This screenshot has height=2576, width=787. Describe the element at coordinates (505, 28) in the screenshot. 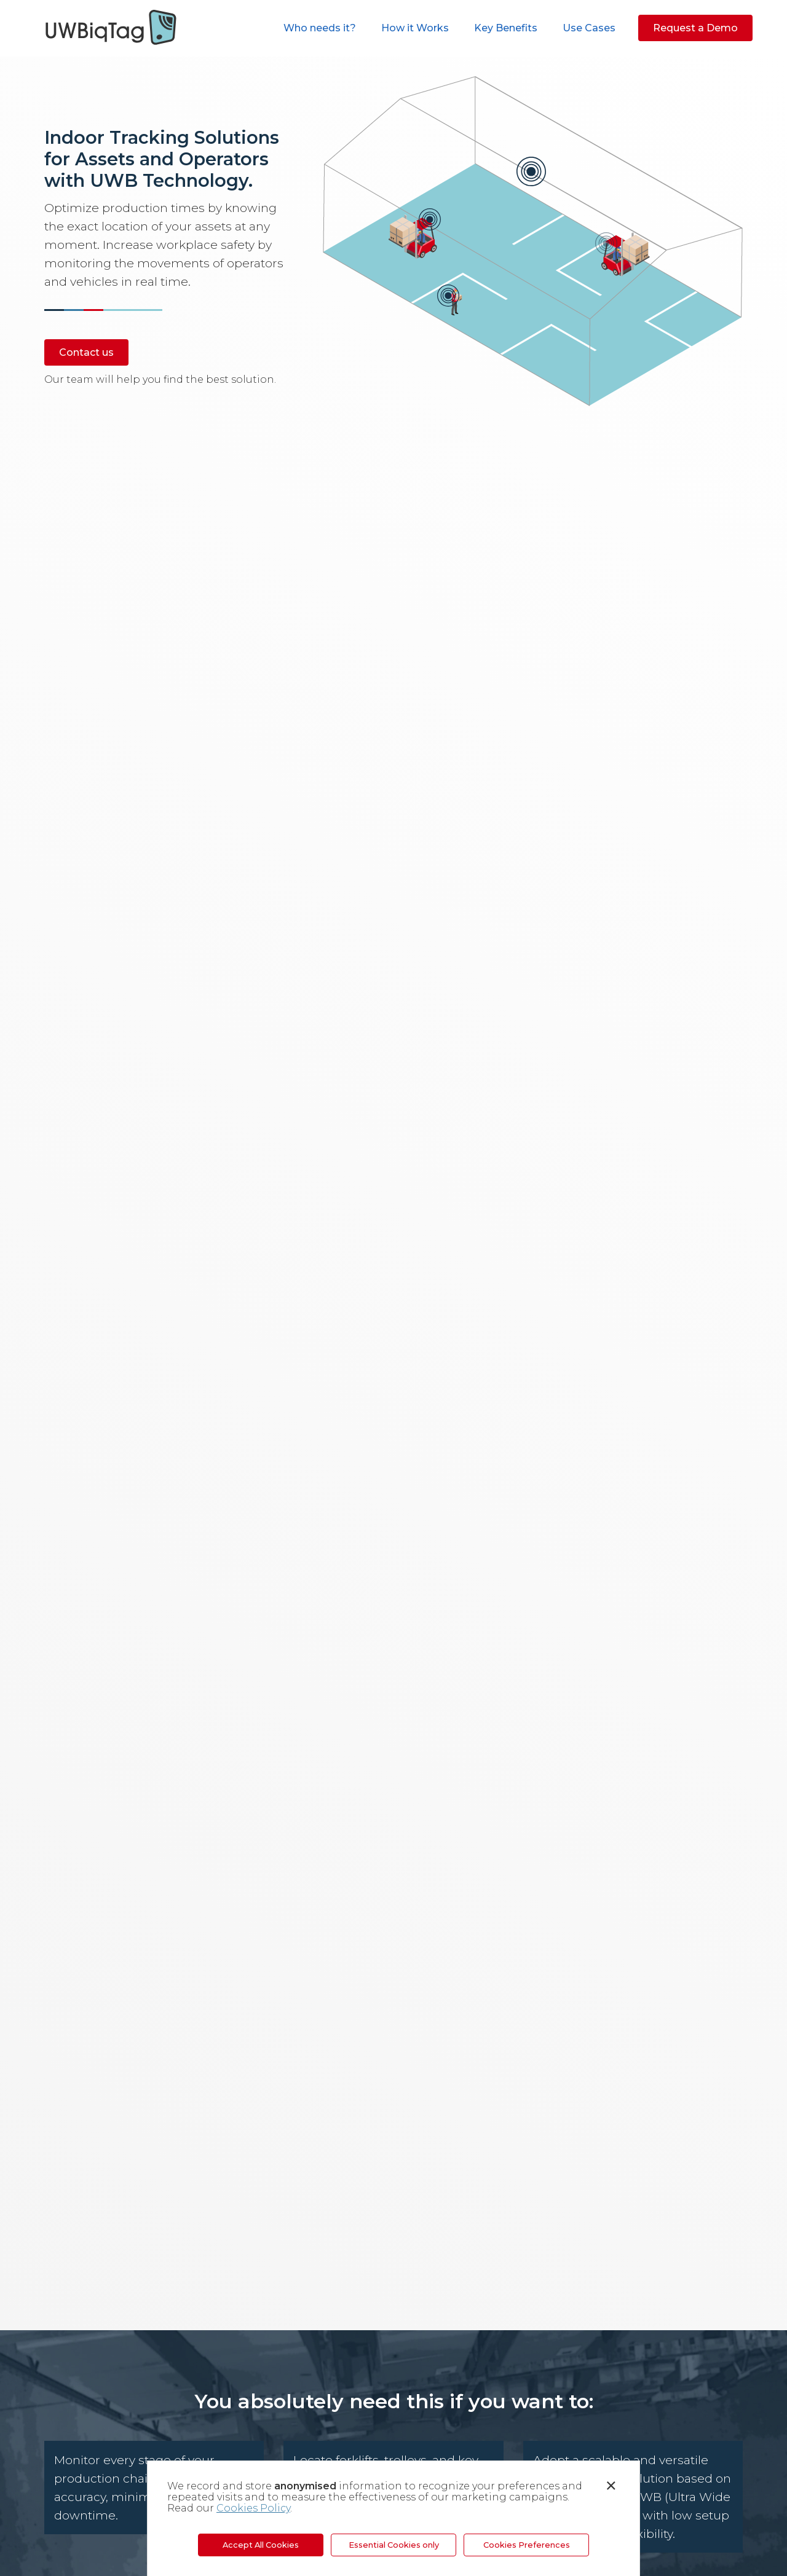

I see `Key Benefits` at that location.